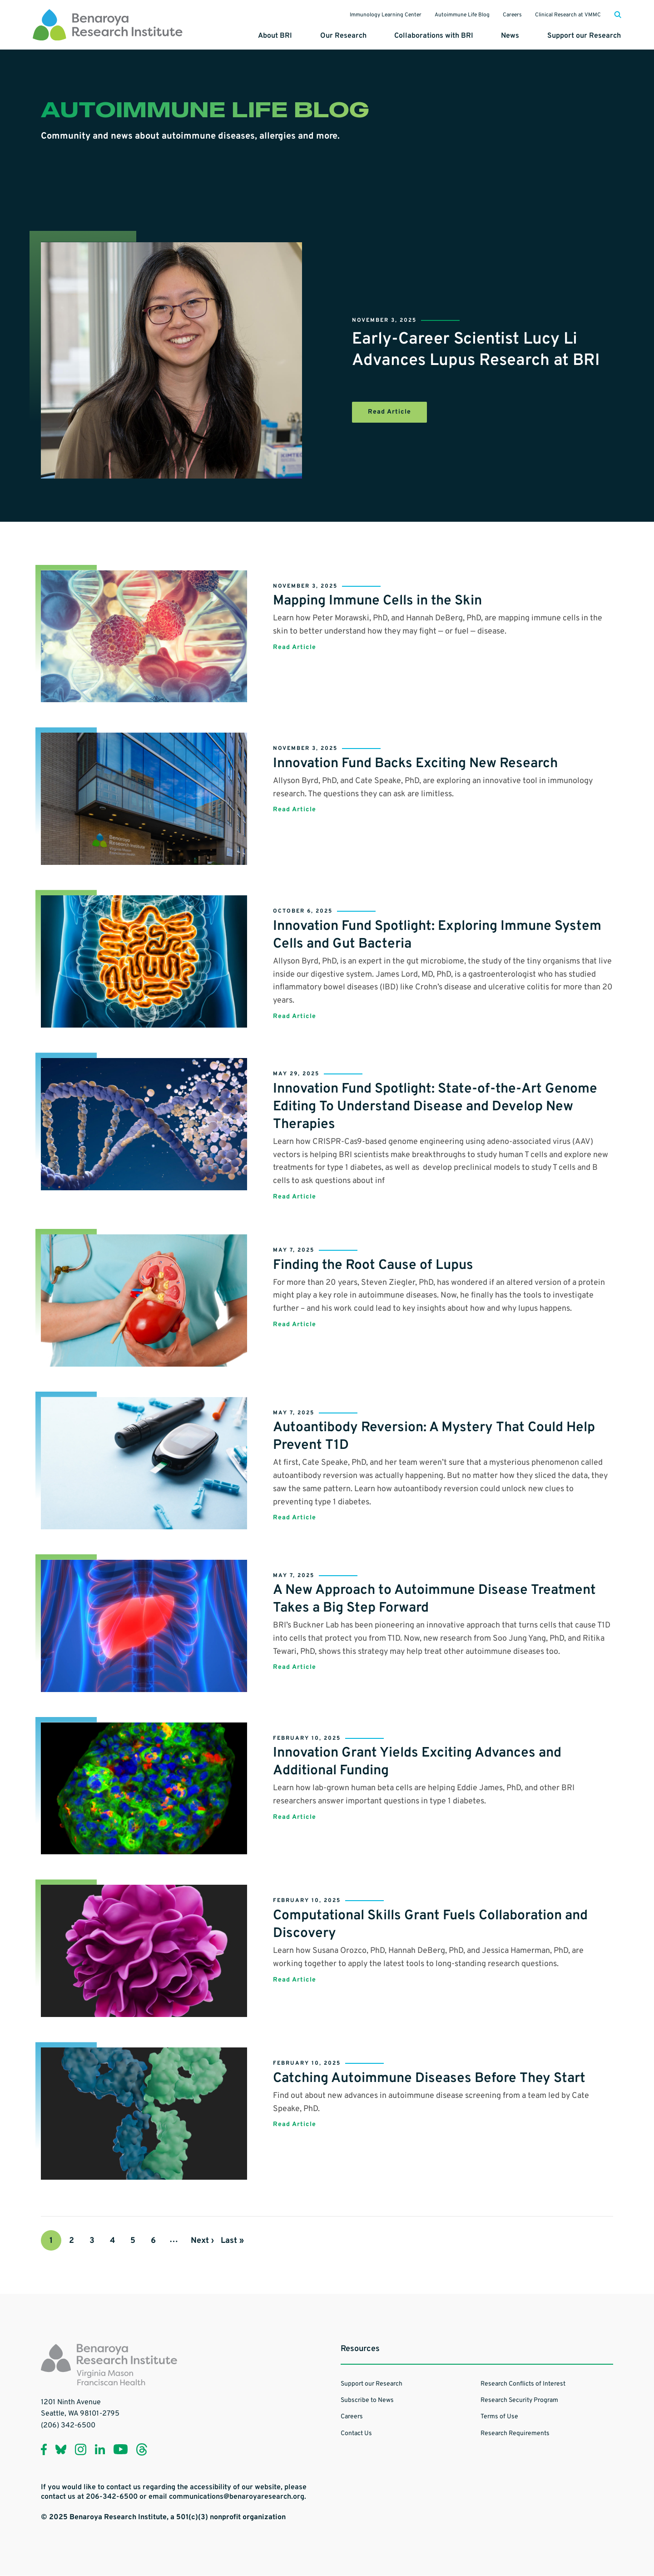 The width and height of the screenshot is (654, 2576). What do you see at coordinates (435, 35) in the screenshot?
I see `Collaborations with BRI` at bounding box center [435, 35].